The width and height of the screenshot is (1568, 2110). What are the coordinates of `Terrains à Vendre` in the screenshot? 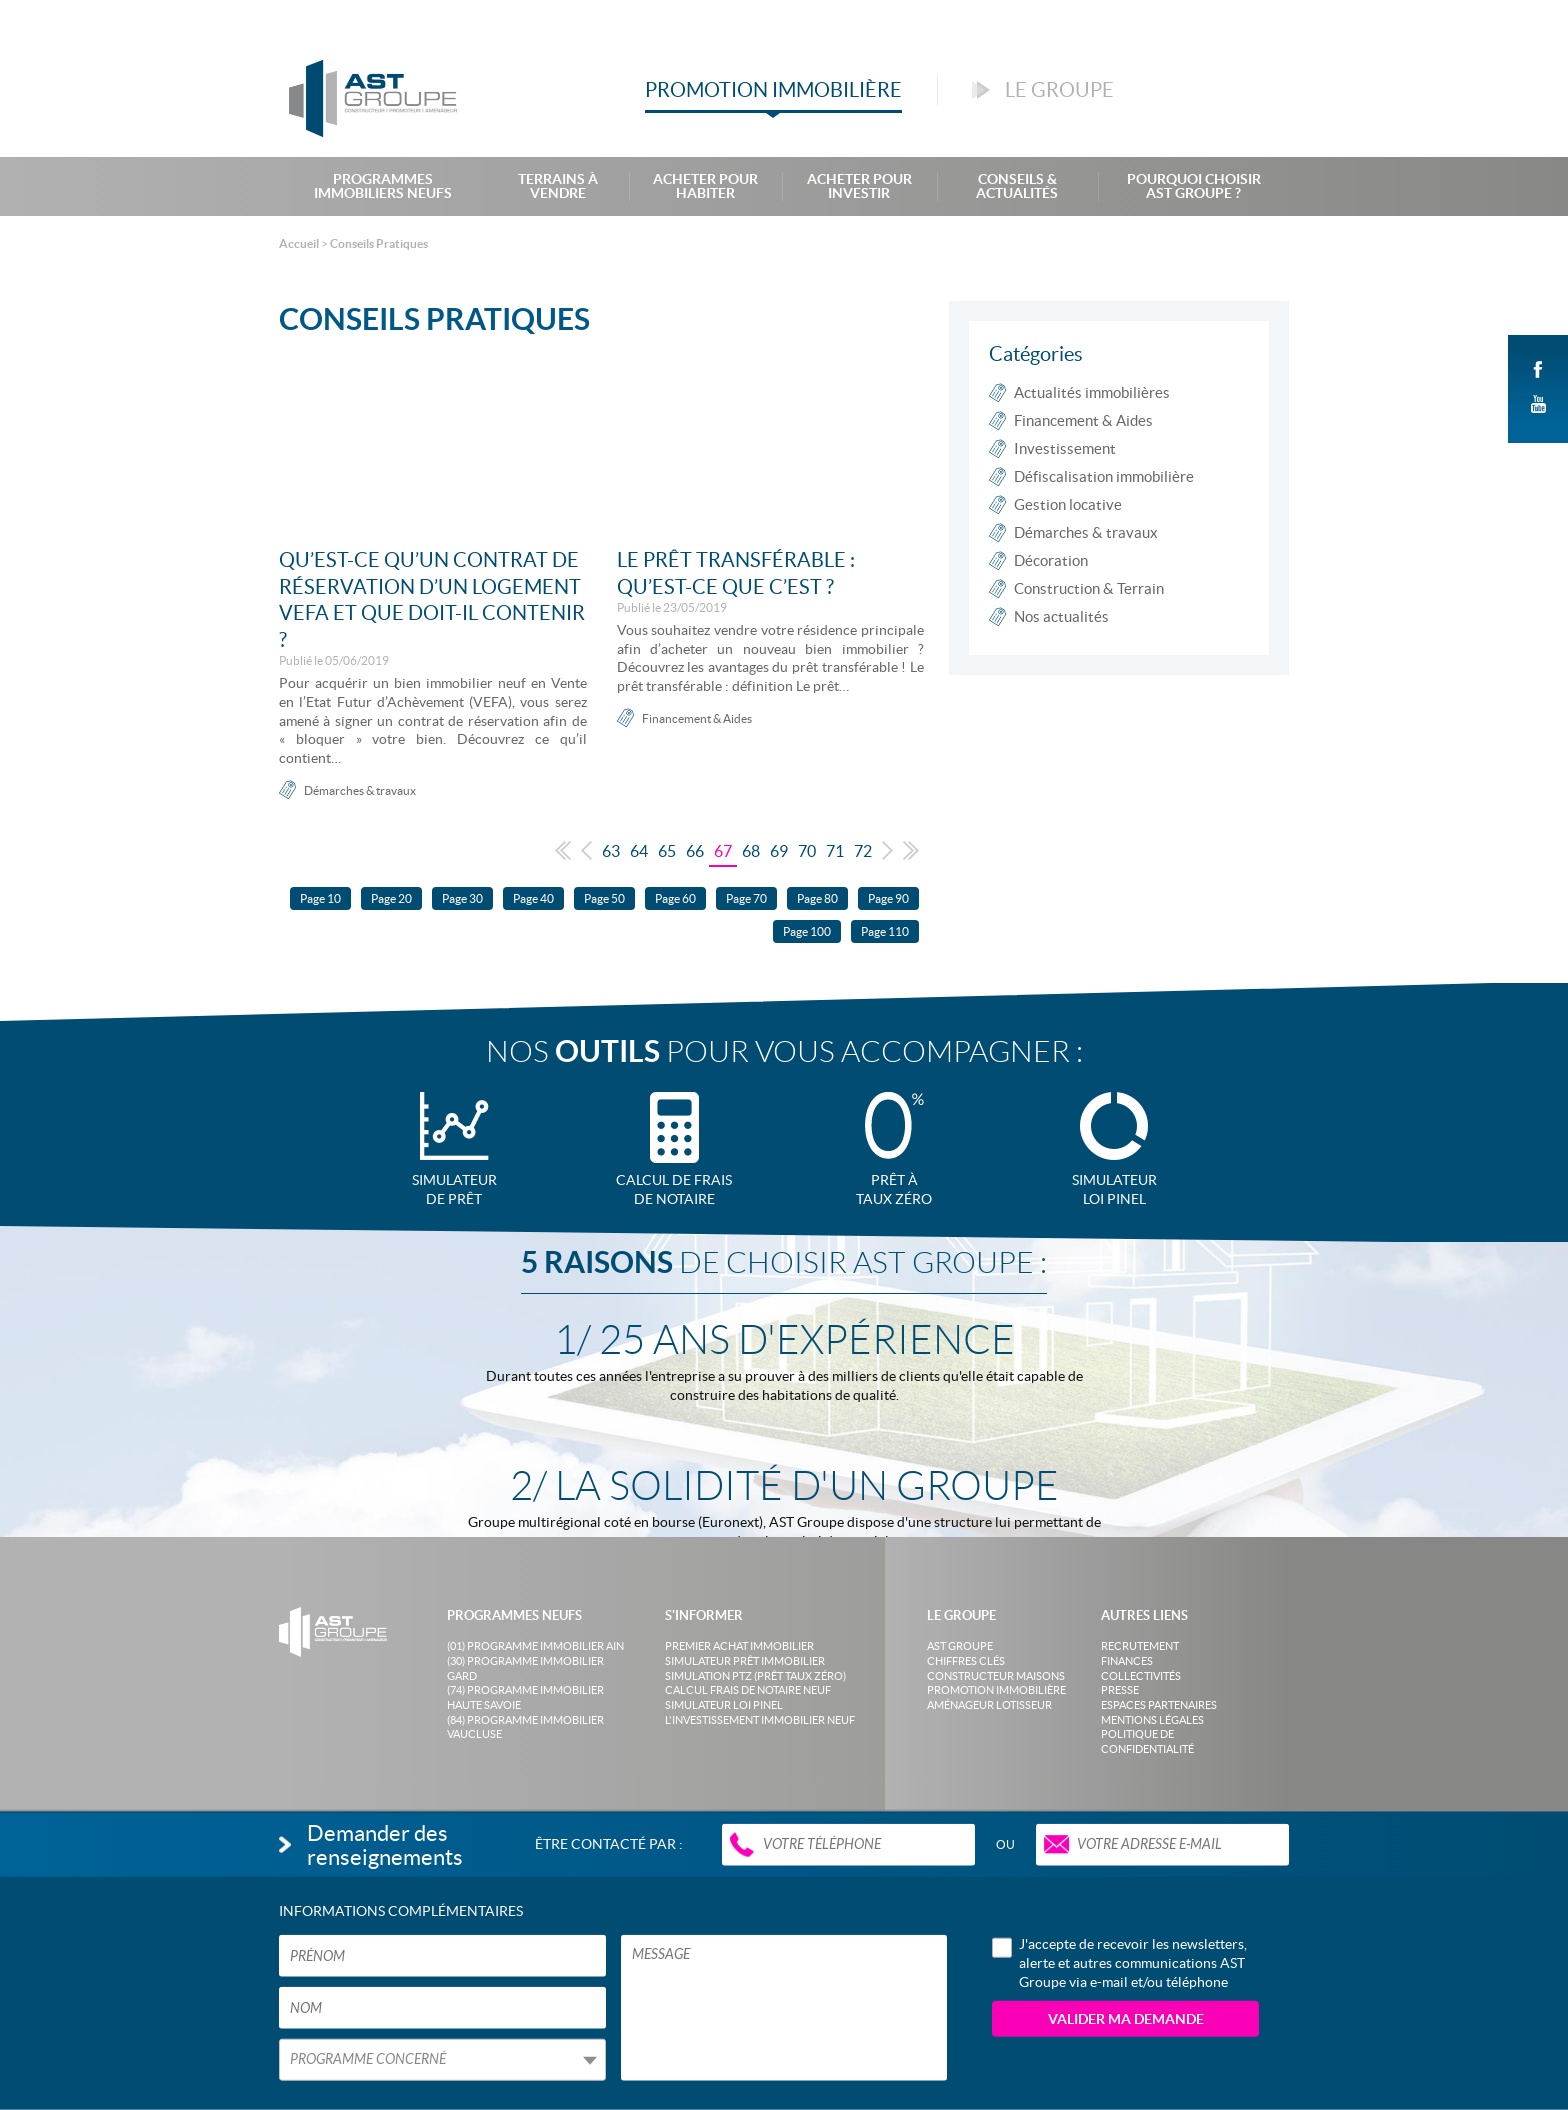 It's located at (558, 186).